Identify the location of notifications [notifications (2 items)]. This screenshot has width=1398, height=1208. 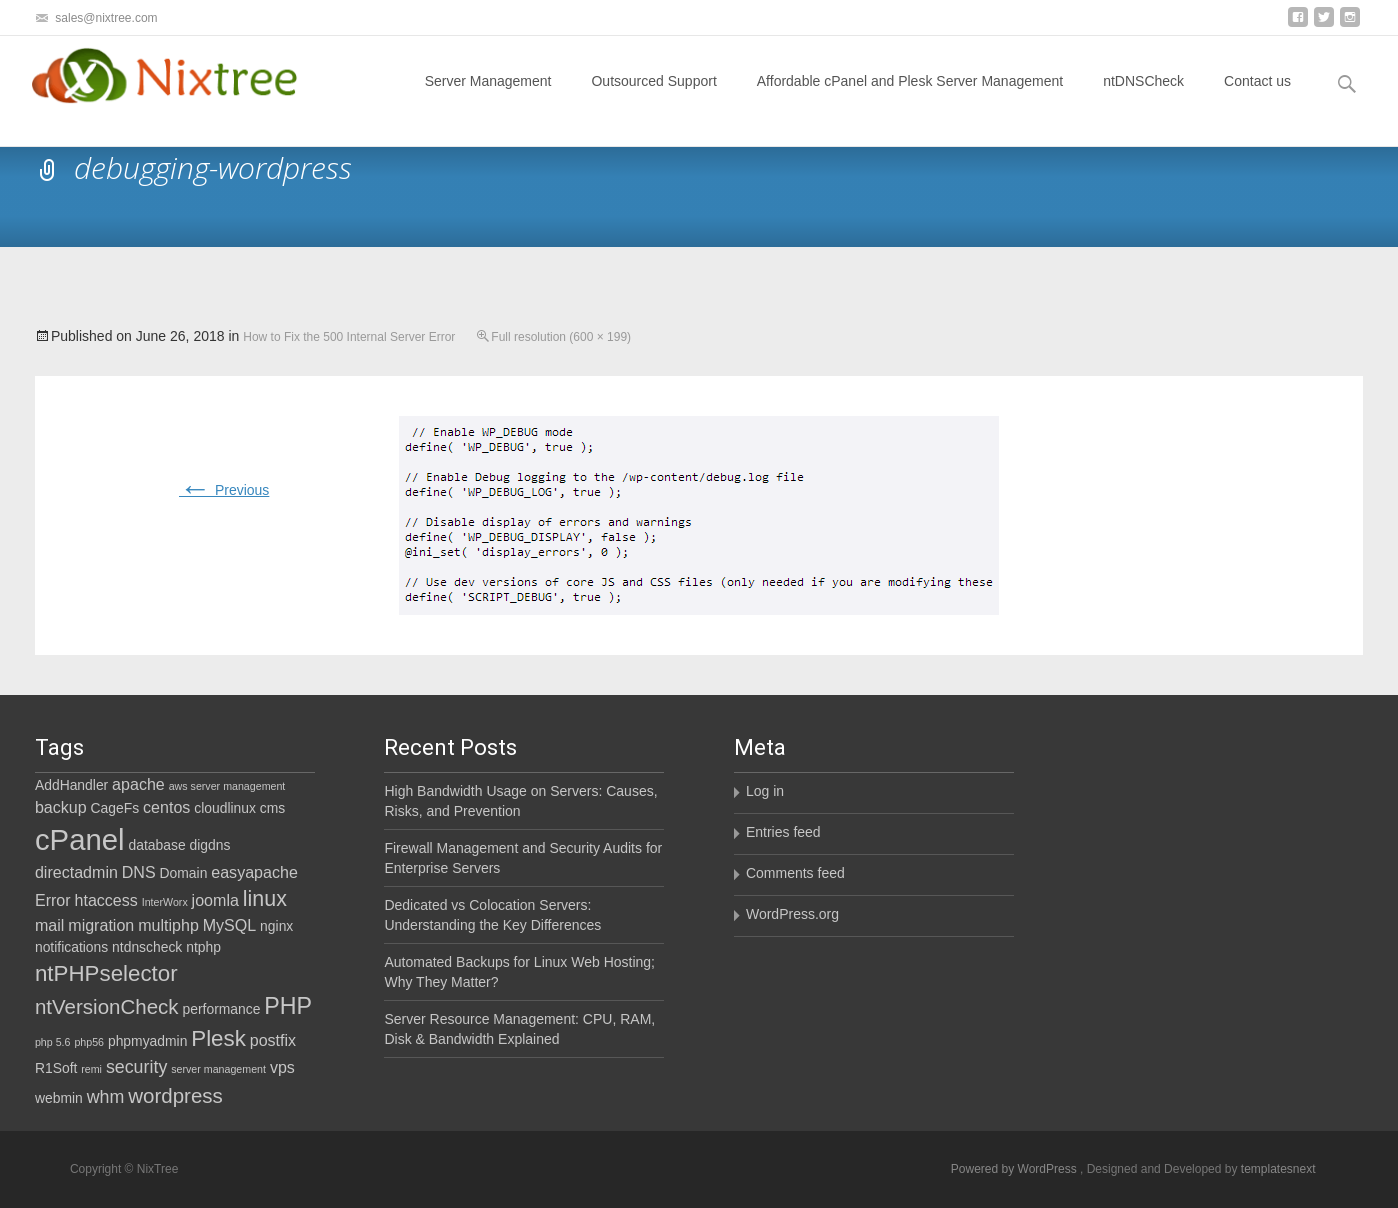
(71, 947).